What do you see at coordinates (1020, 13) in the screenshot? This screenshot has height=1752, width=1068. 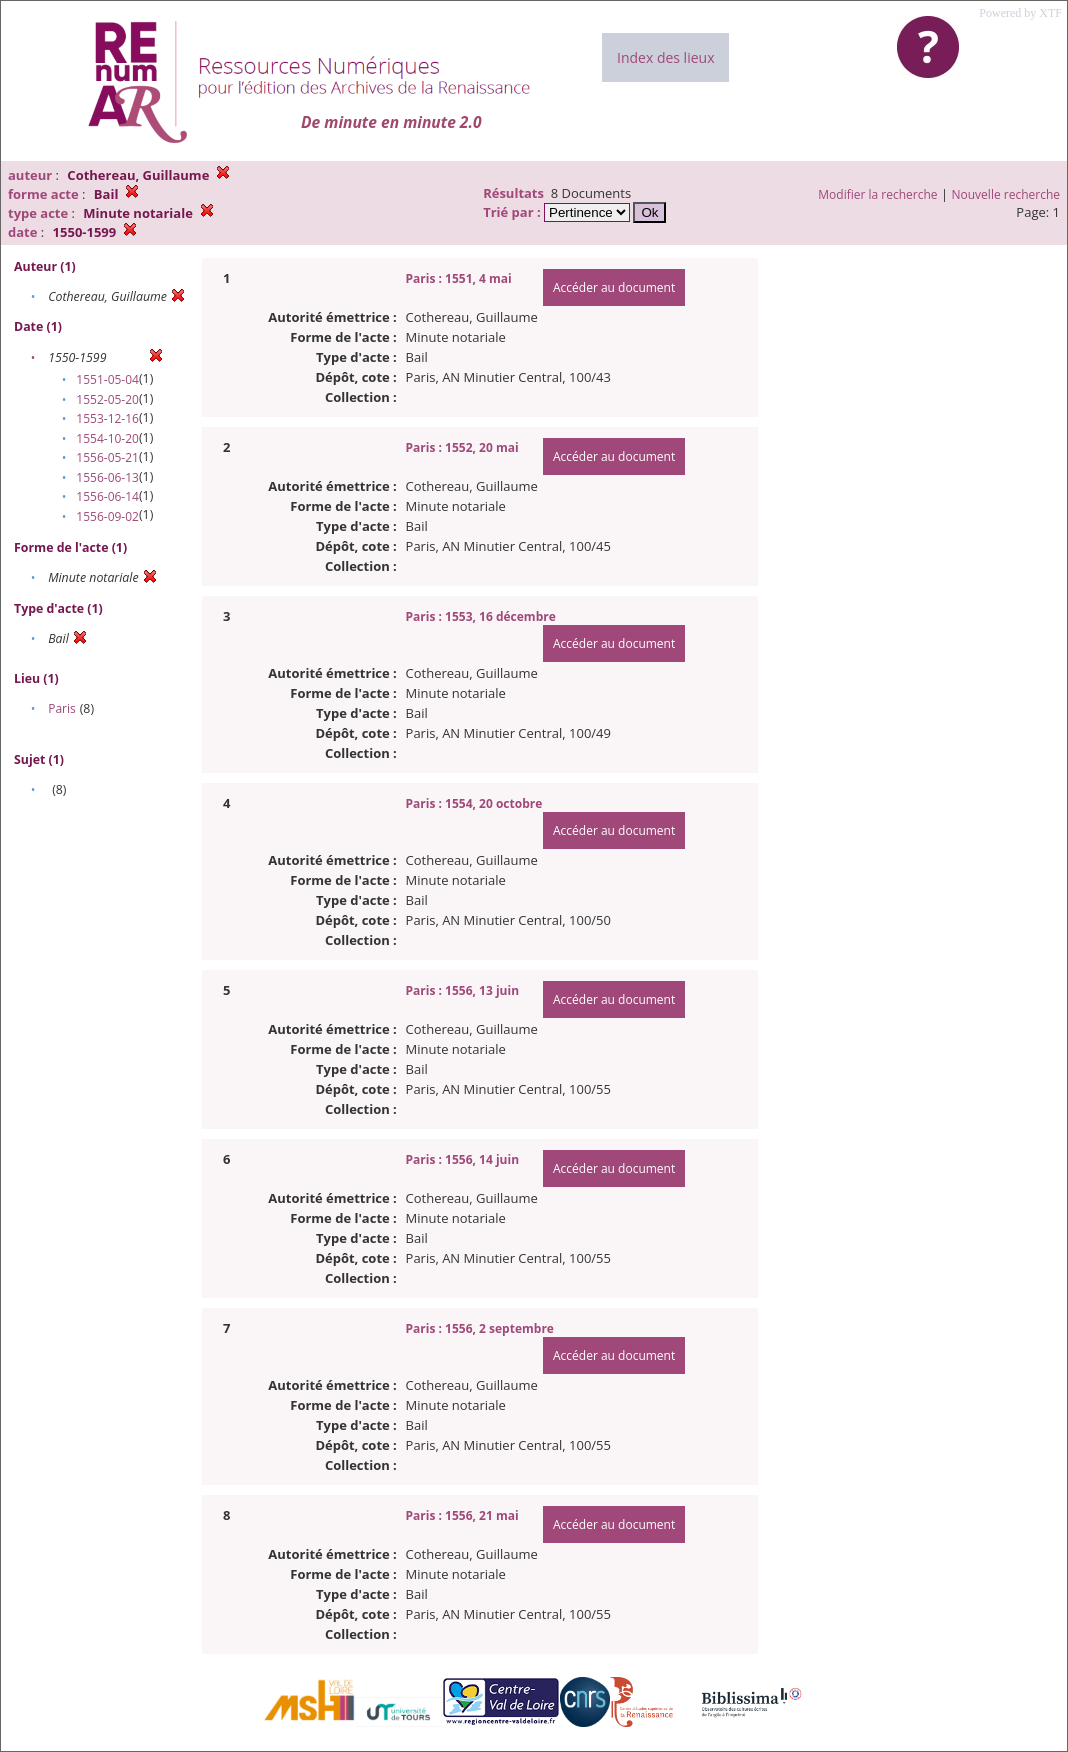 I see `Powered by XTF` at bounding box center [1020, 13].